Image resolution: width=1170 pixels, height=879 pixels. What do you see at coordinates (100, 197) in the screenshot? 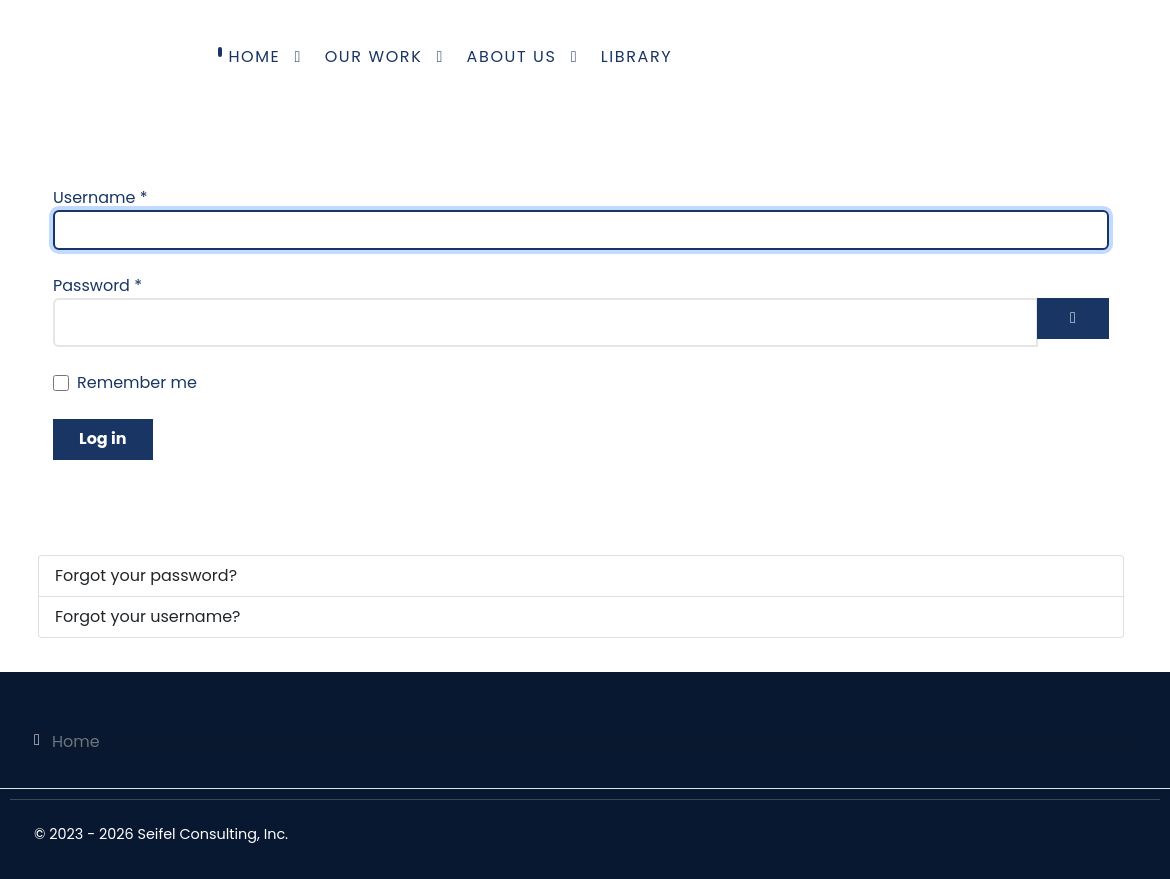
I see `Username` at bounding box center [100, 197].